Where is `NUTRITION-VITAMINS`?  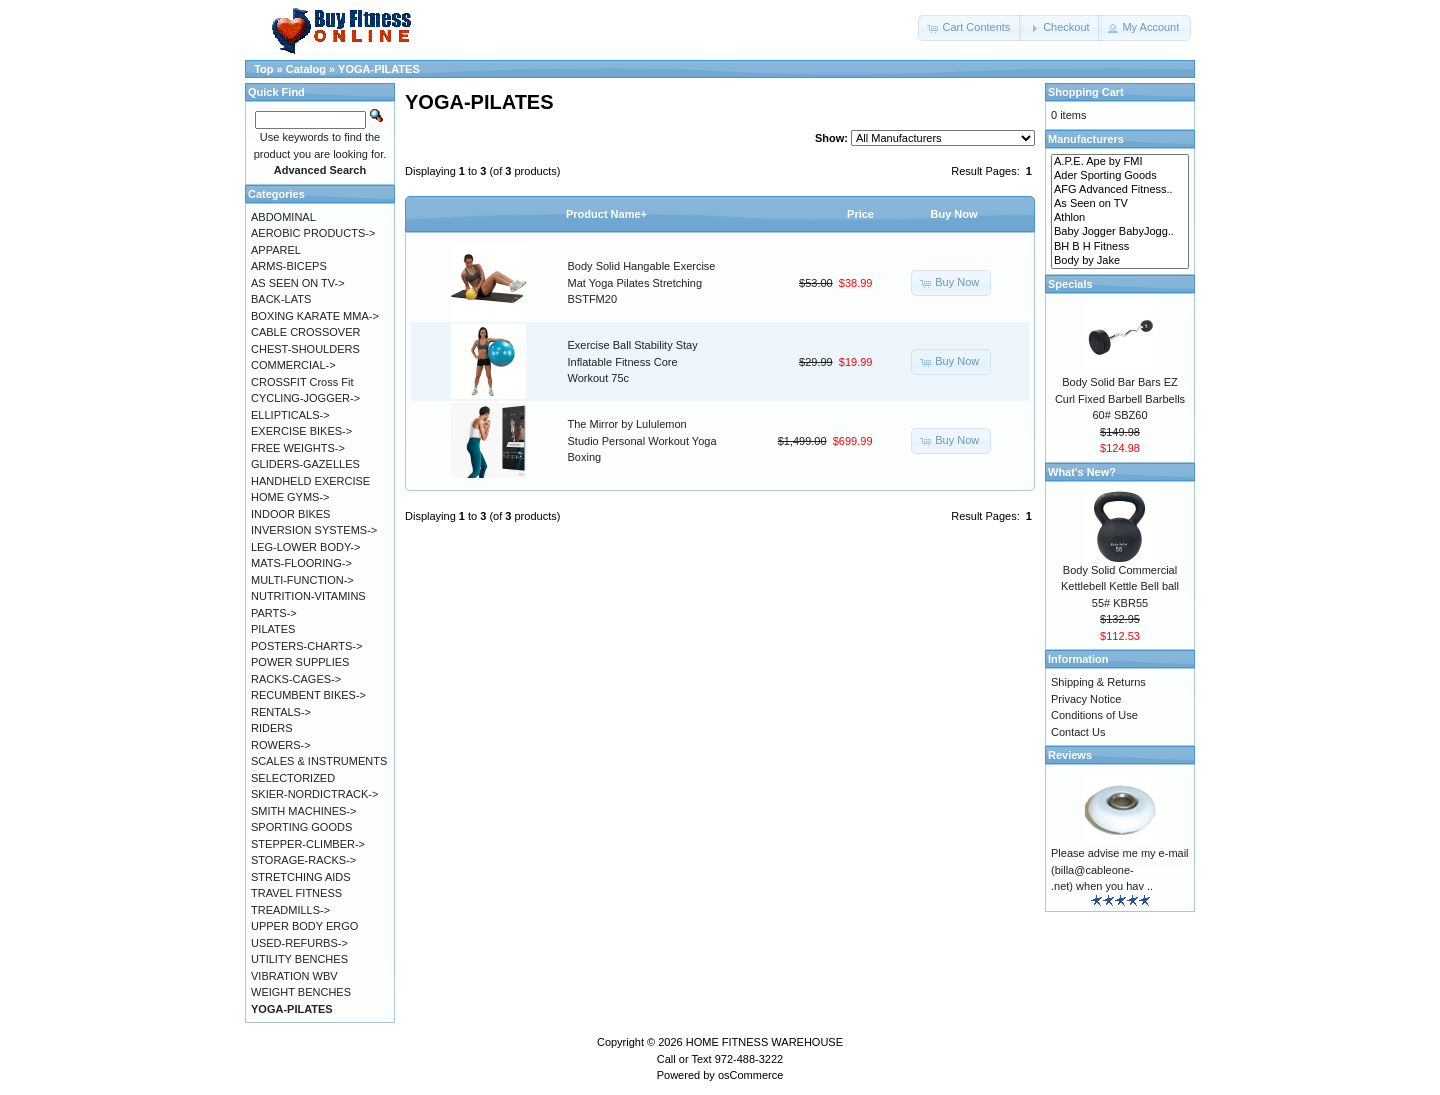
NUTRITION-VITAMINS is located at coordinates (308, 596).